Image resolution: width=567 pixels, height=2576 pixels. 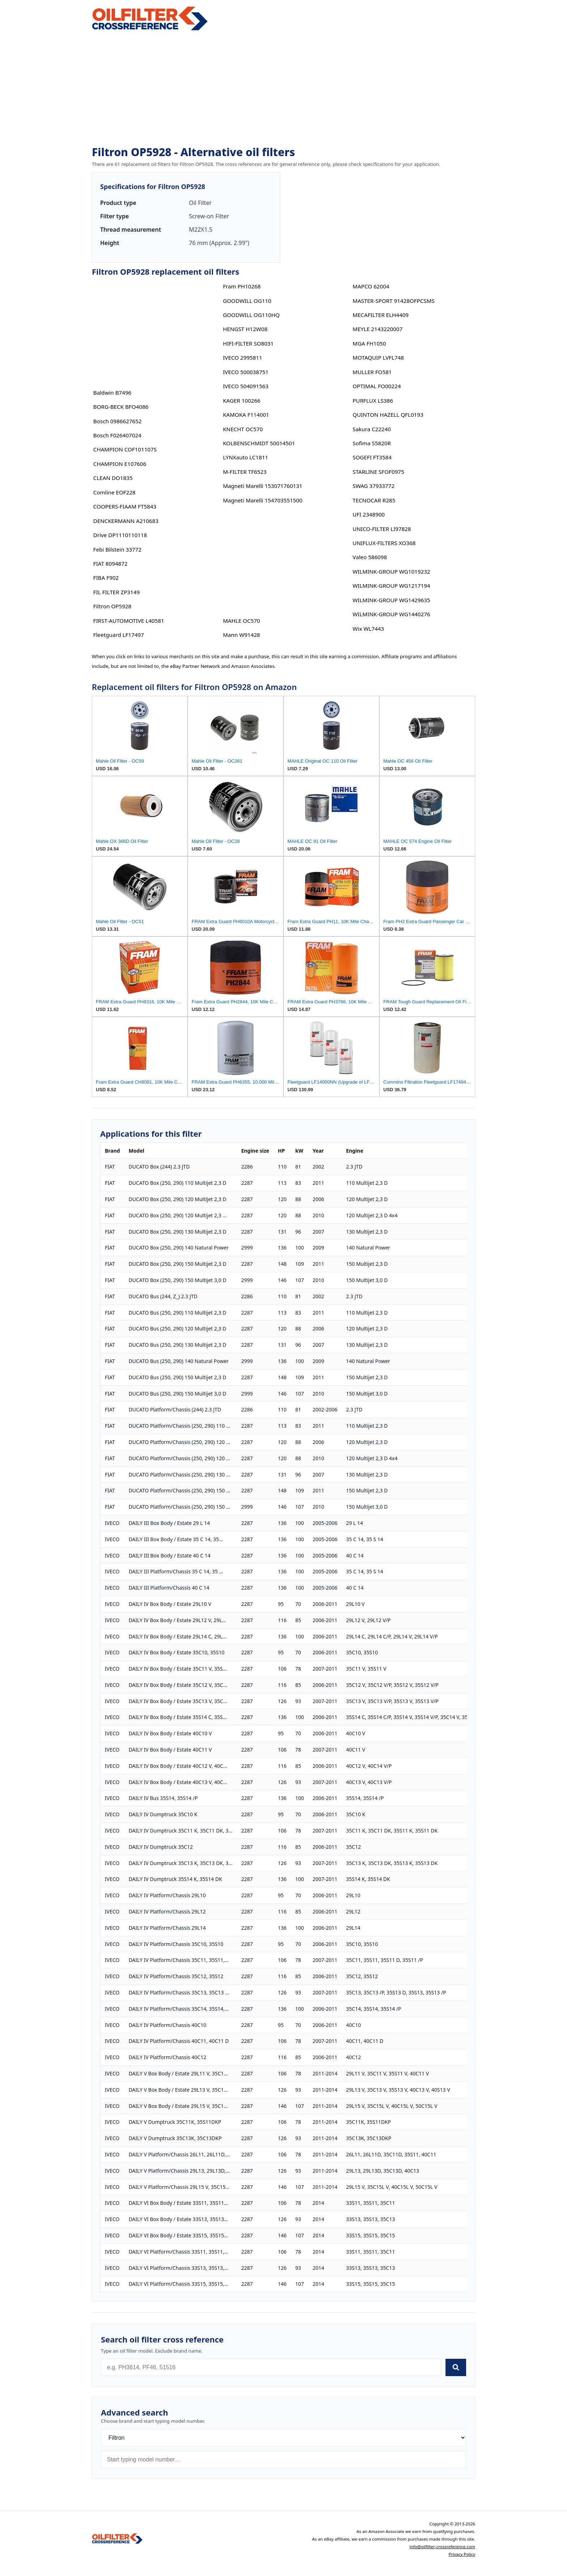 What do you see at coordinates (112, 392) in the screenshot?
I see `Baldwin B7496` at bounding box center [112, 392].